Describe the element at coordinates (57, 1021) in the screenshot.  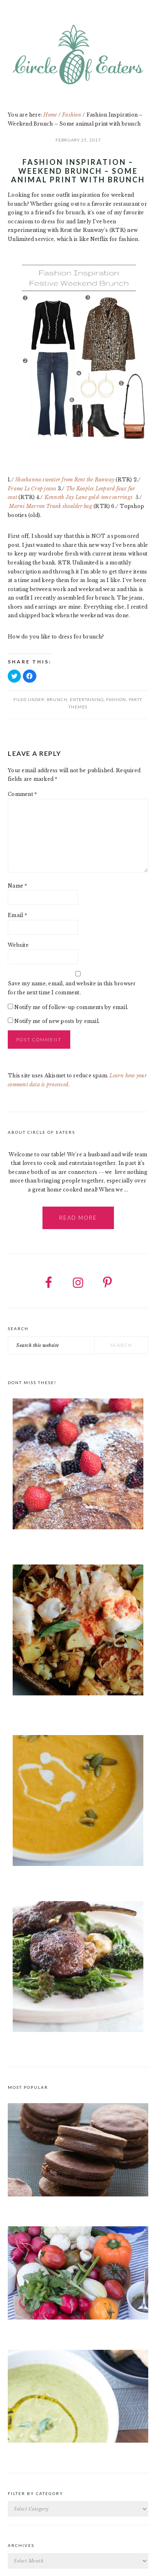
I see `Notify me of new posts by email.` at that location.